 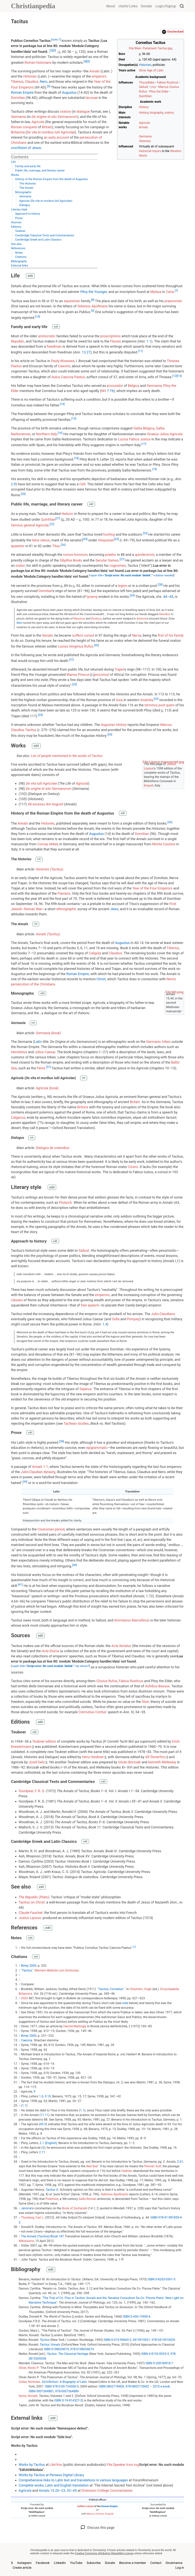 What do you see at coordinates (125, 2003) in the screenshot?
I see `note` at bounding box center [125, 2003].